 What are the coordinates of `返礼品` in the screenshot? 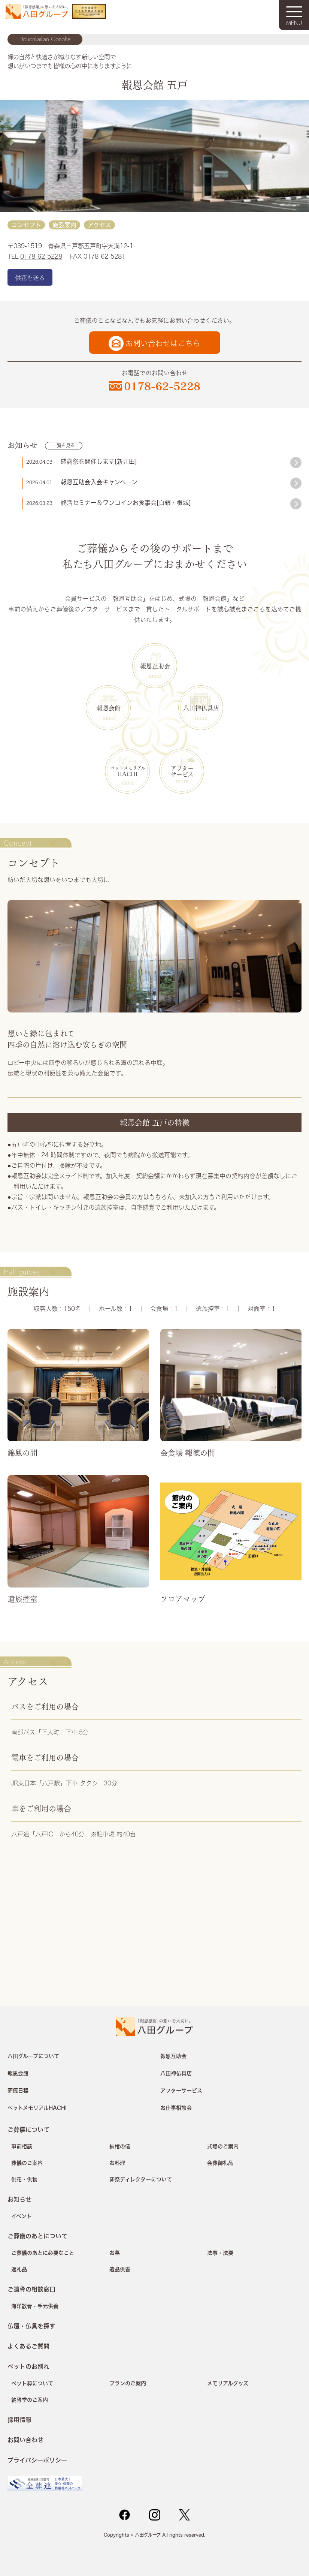 It's located at (19, 2269).